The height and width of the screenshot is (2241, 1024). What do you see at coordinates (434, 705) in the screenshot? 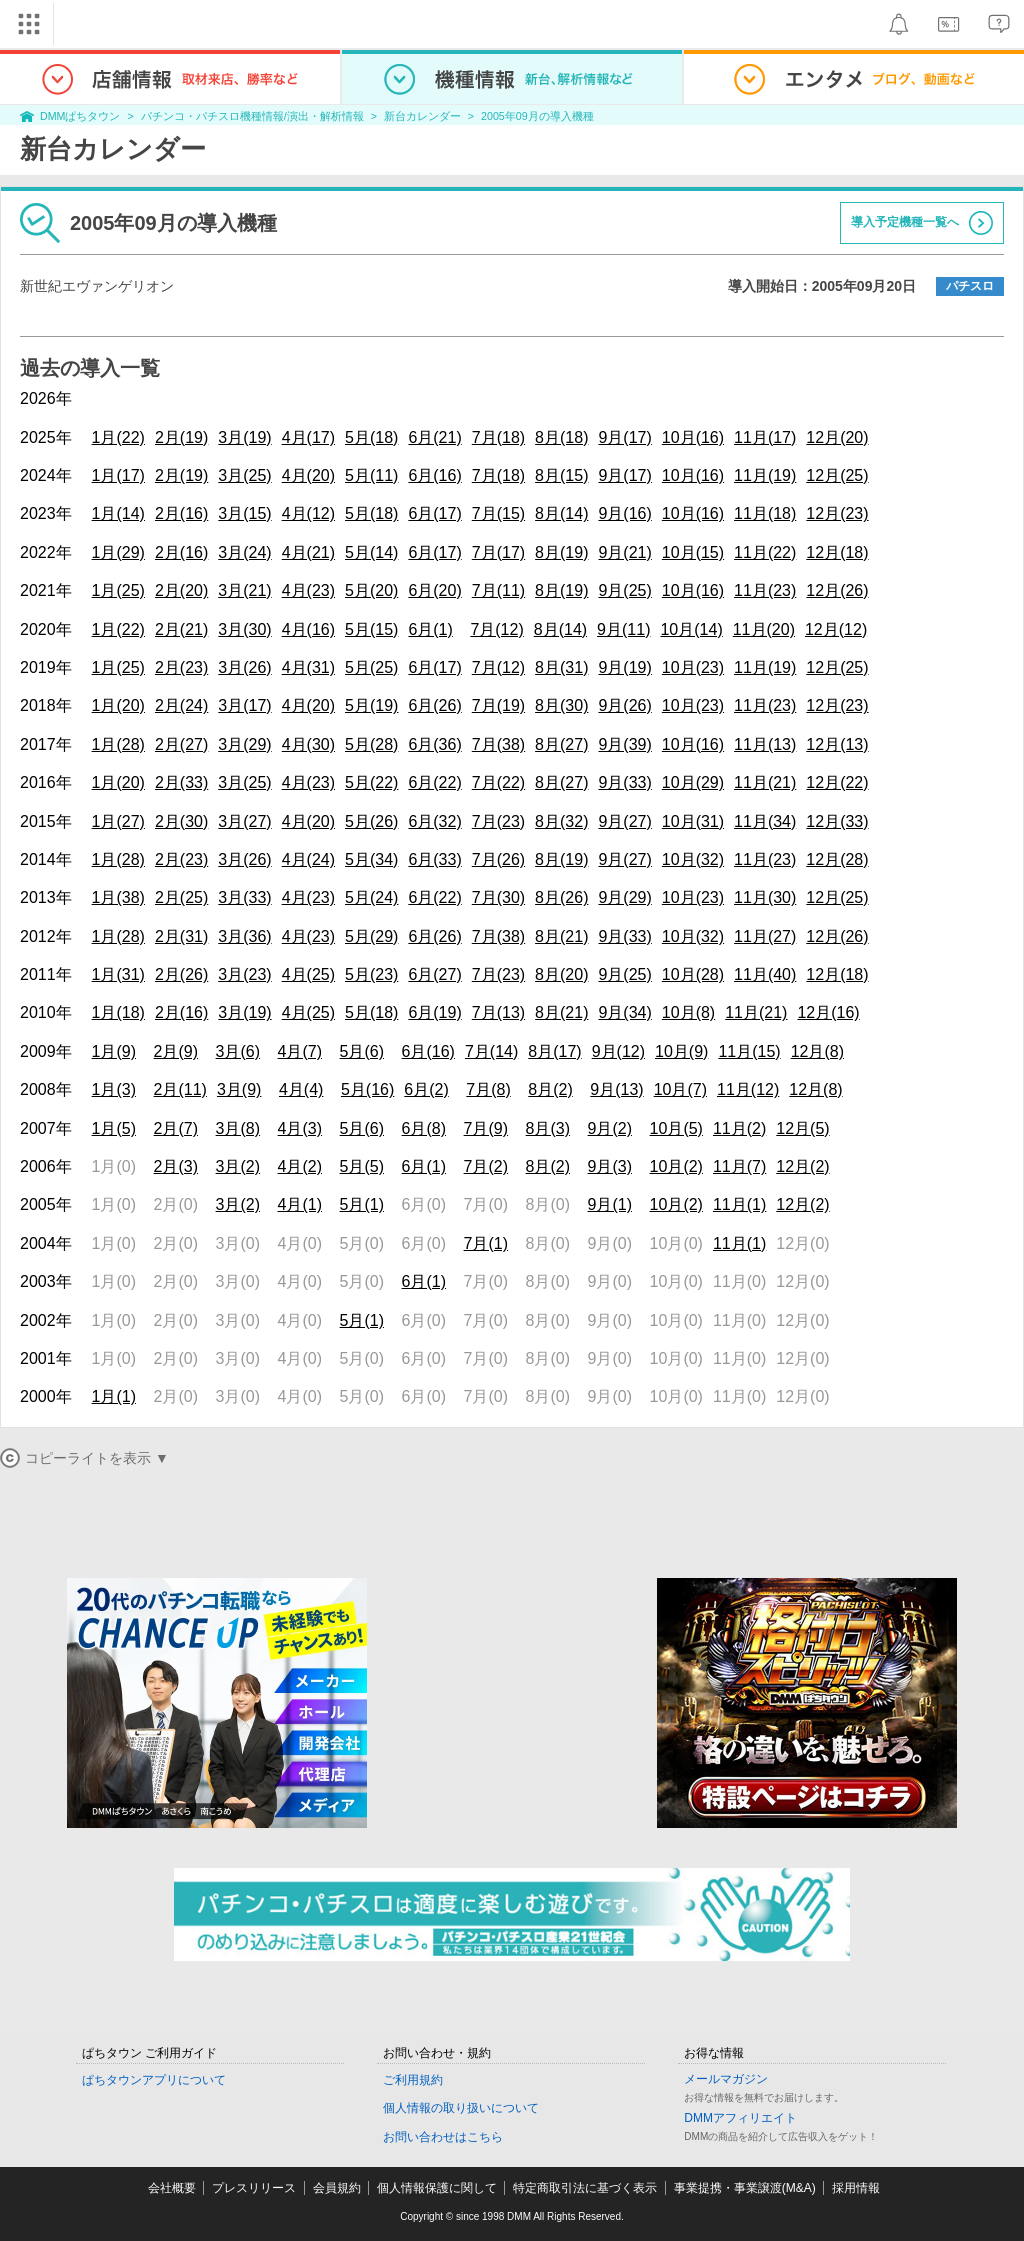
I see `6月(26)` at bounding box center [434, 705].